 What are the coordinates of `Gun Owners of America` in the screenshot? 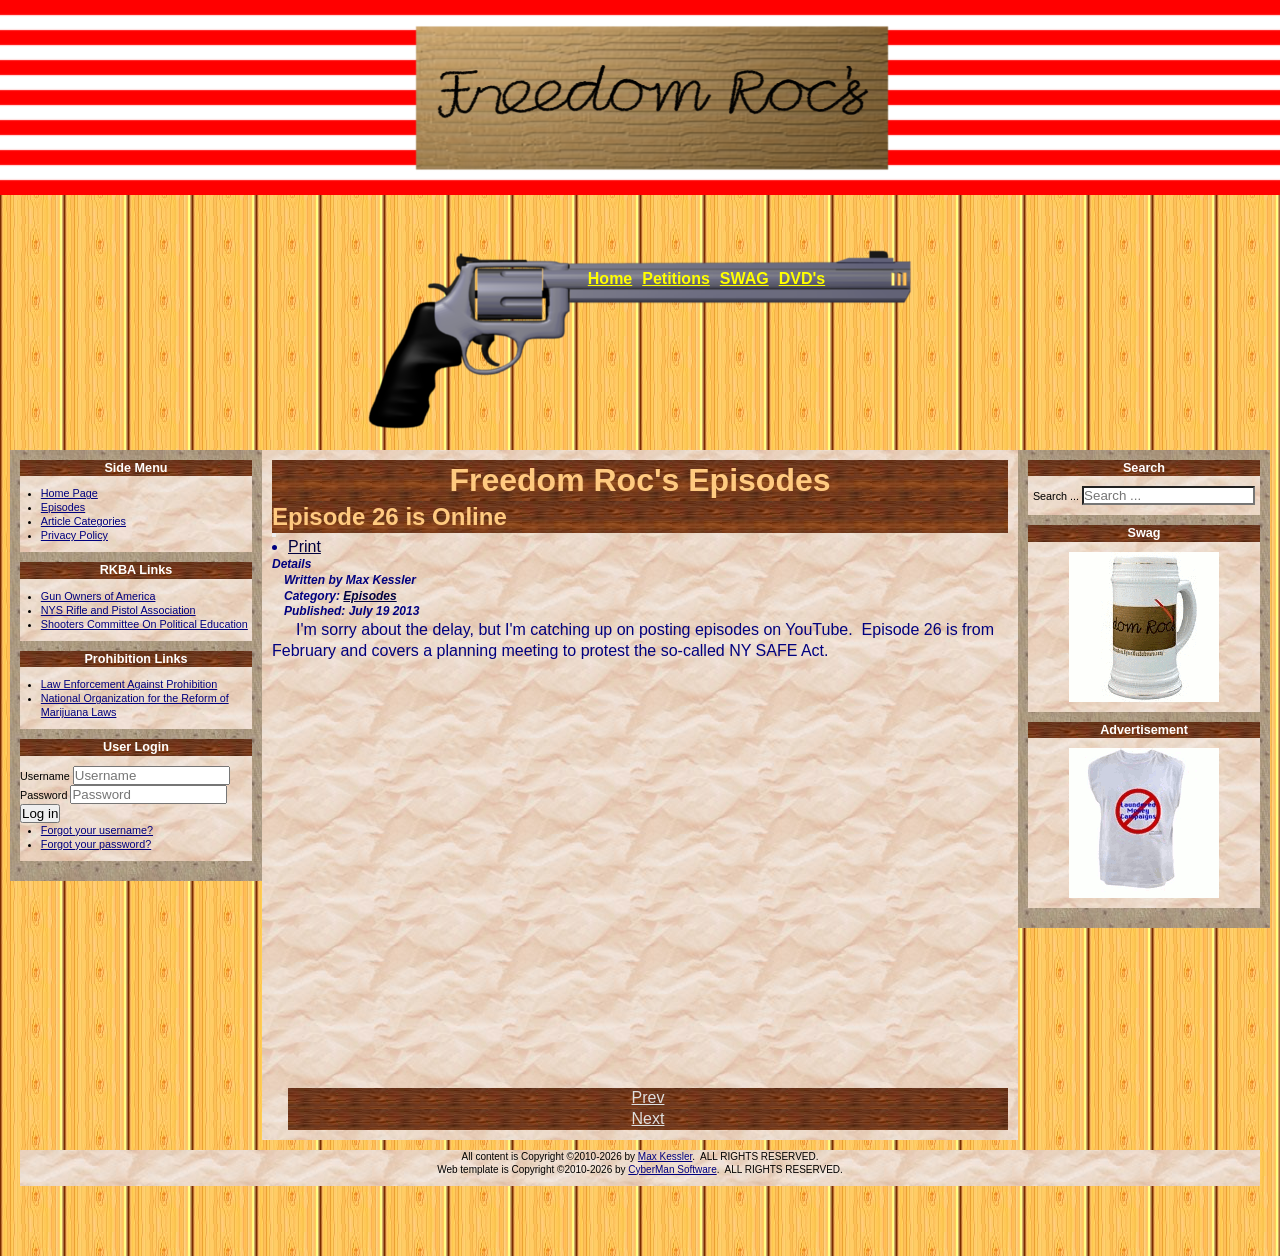 It's located at (98, 596).